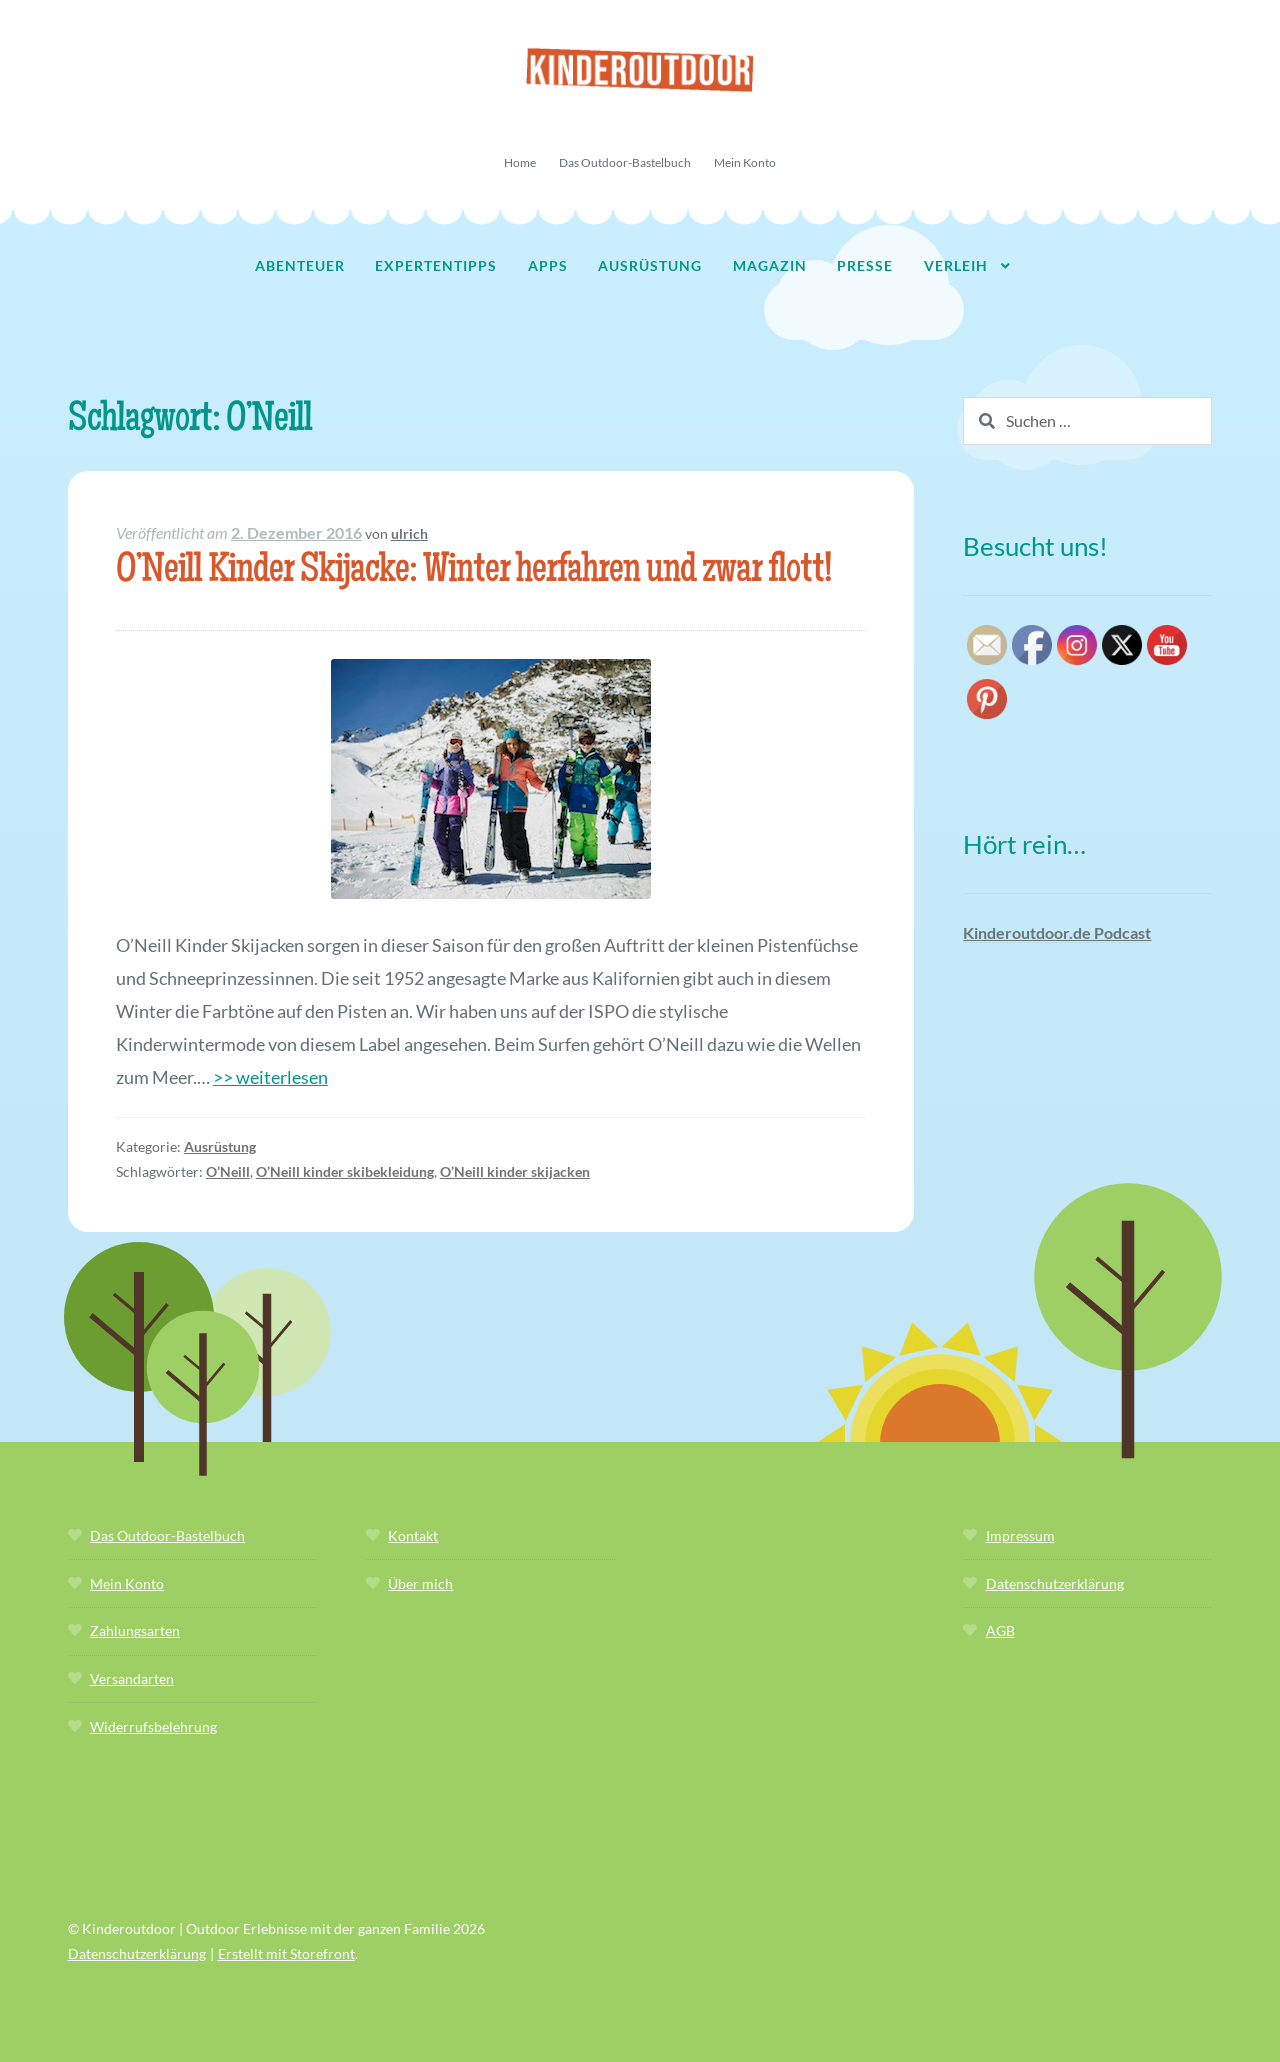 The image size is (1280, 2062). What do you see at coordinates (135, 1630) in the screenshot?
I see `Zahlungsarten` at bounding box center [135, 1630].